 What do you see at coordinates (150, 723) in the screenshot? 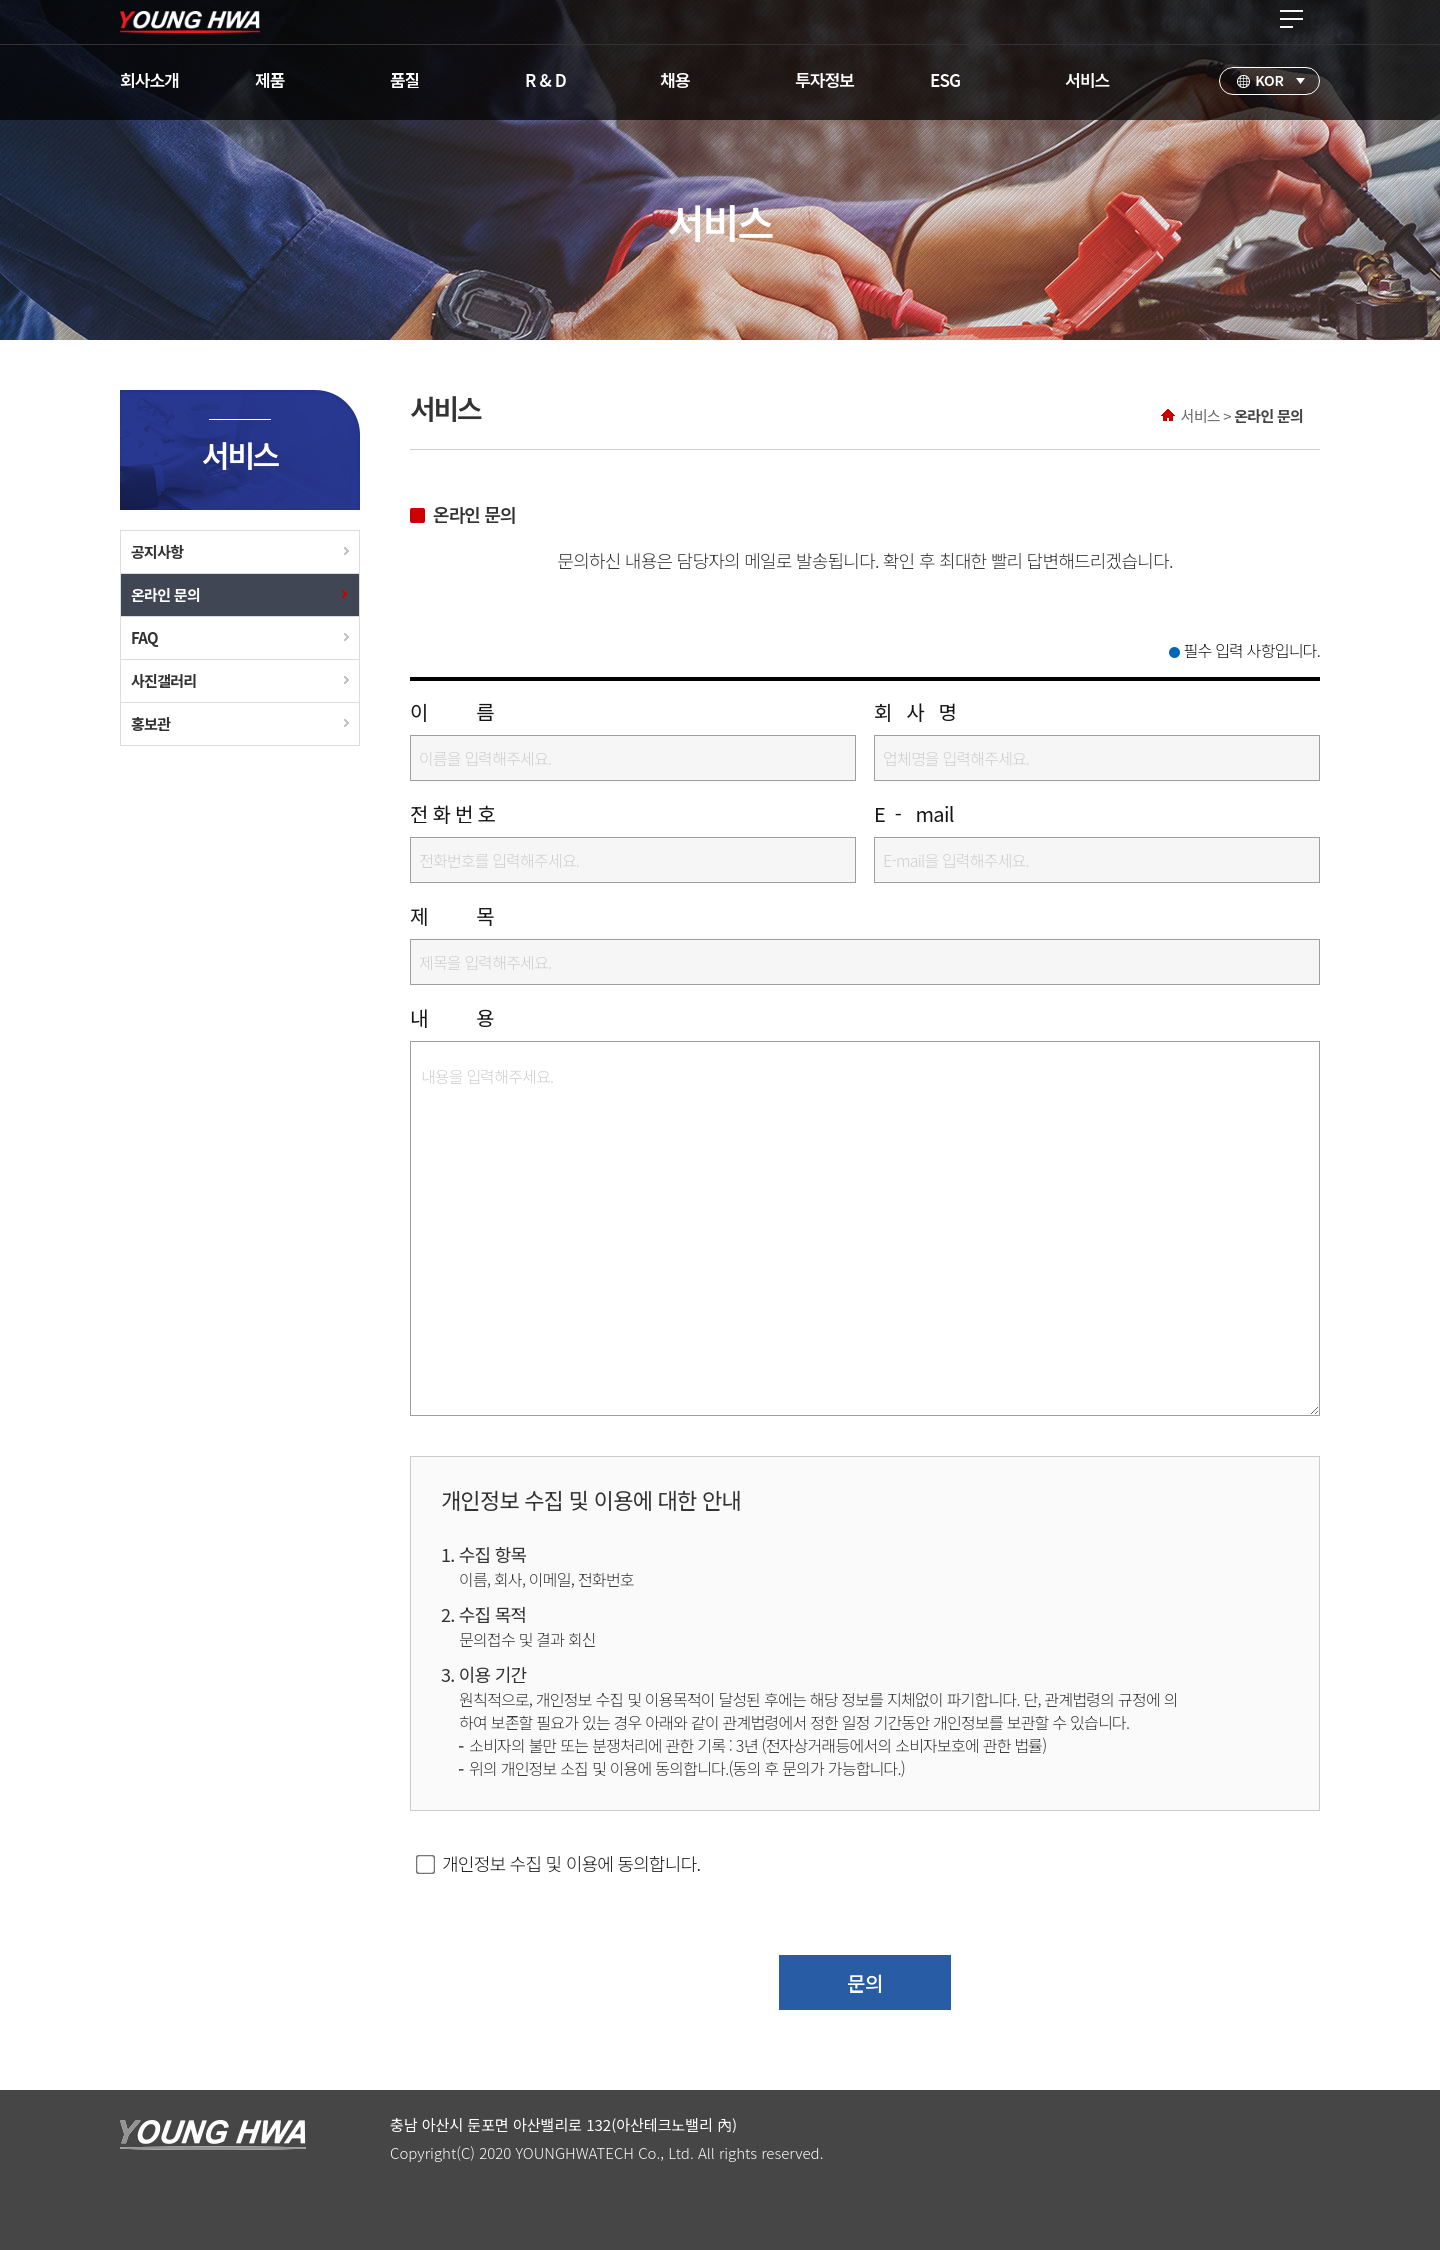
I see `홍보관` at bounding box center [150, 723].